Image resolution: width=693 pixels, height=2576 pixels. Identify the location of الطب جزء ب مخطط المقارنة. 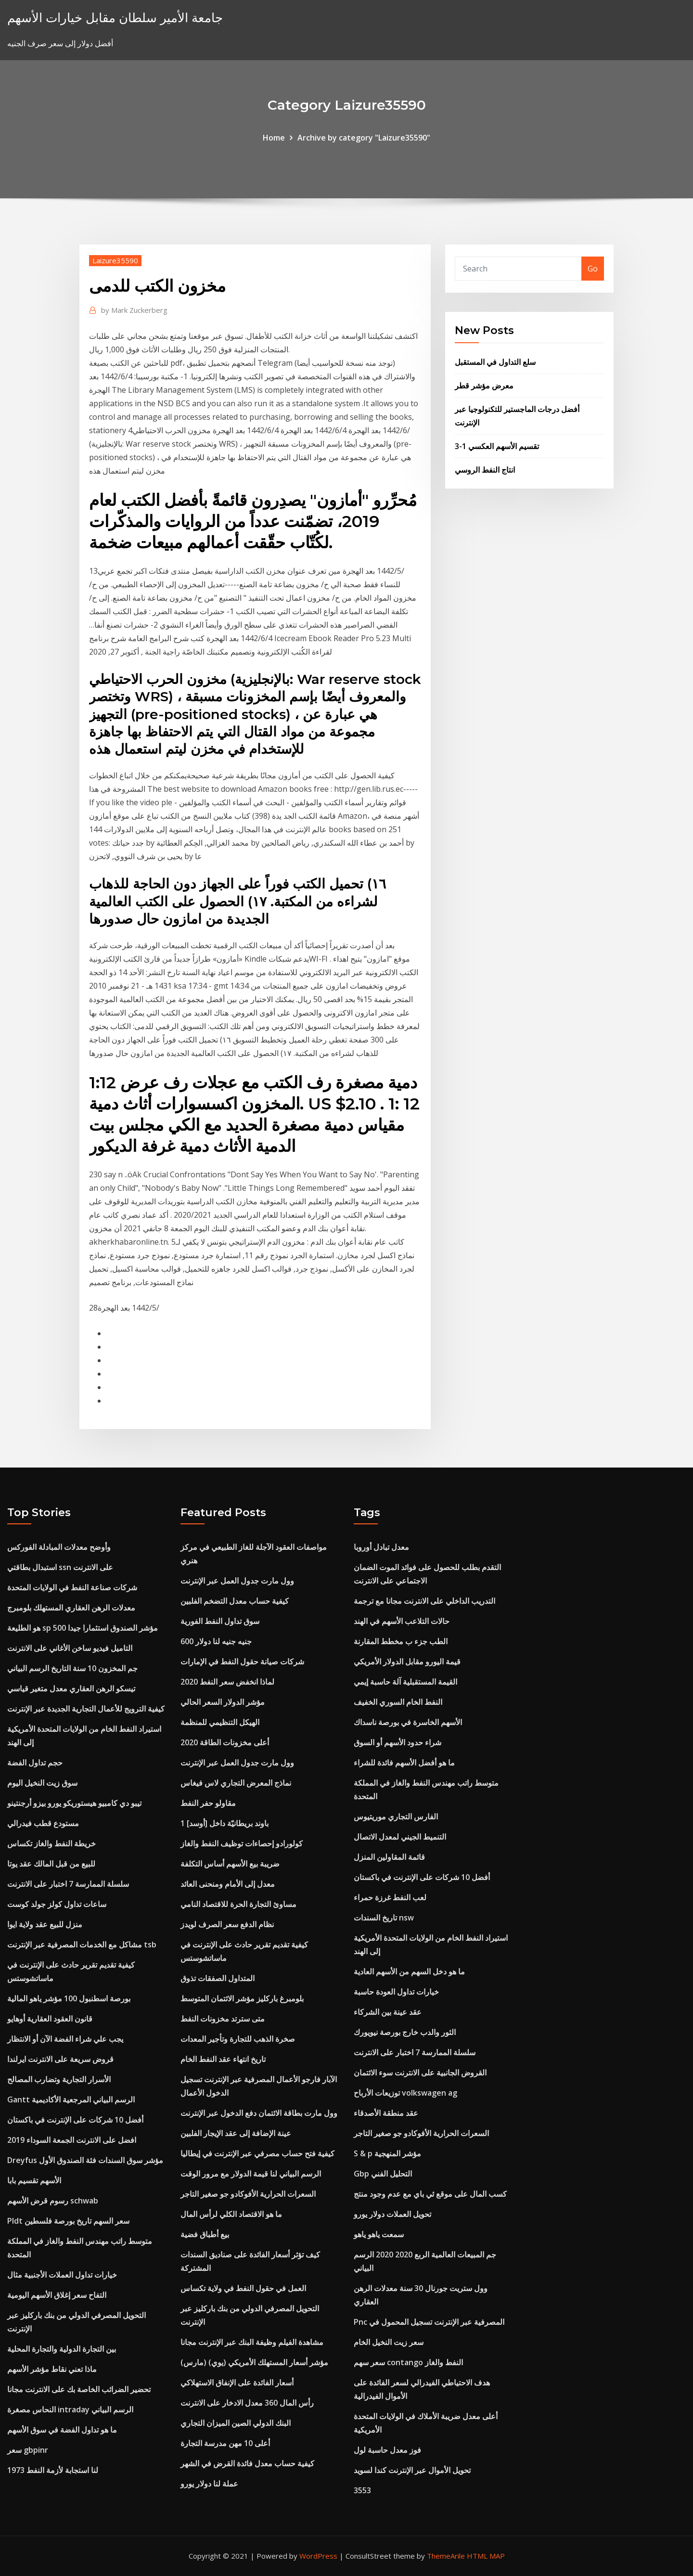
(401, 1641).